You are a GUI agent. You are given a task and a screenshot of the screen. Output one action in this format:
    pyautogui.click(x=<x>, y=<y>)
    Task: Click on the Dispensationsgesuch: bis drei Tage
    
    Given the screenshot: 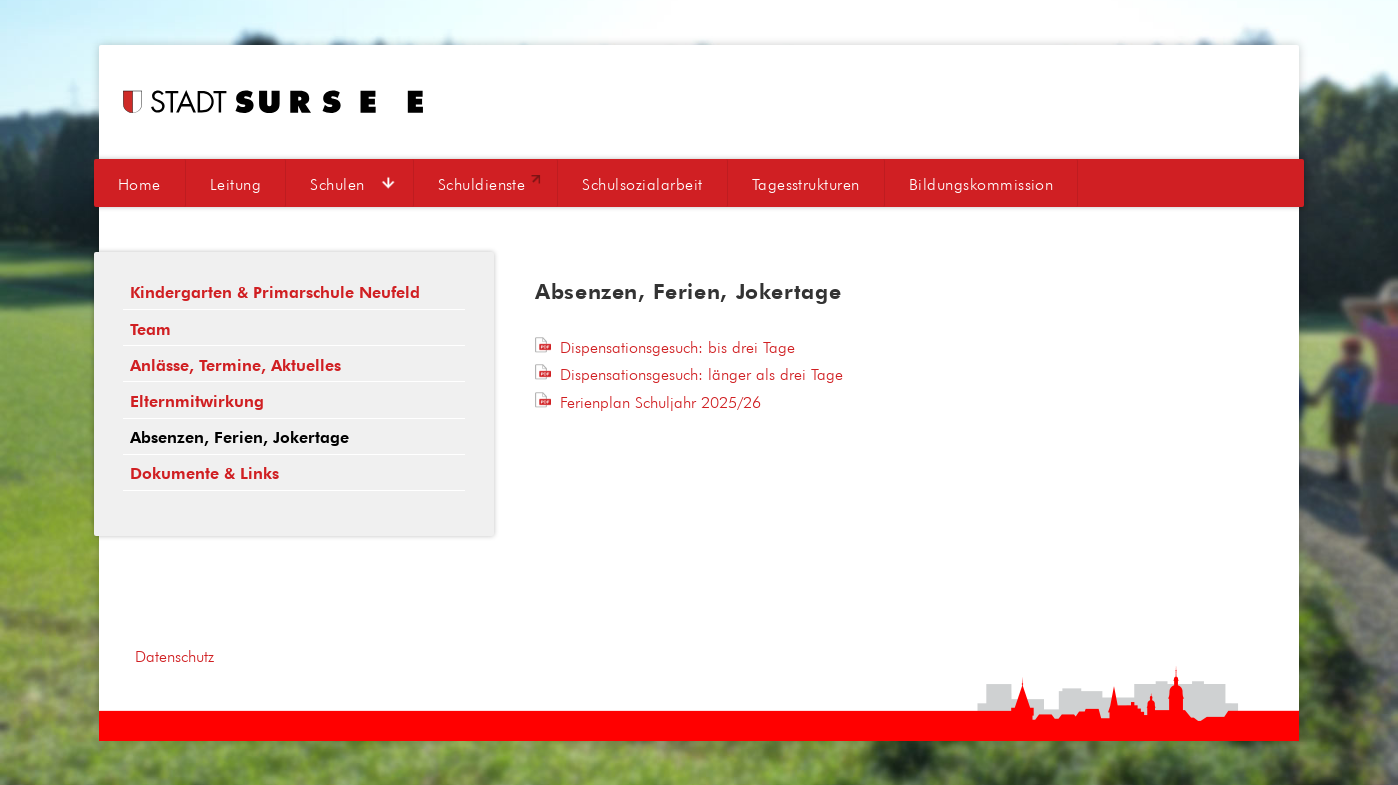 What is the action you would take?
    pyautogui.click(x=677, y=347)
    